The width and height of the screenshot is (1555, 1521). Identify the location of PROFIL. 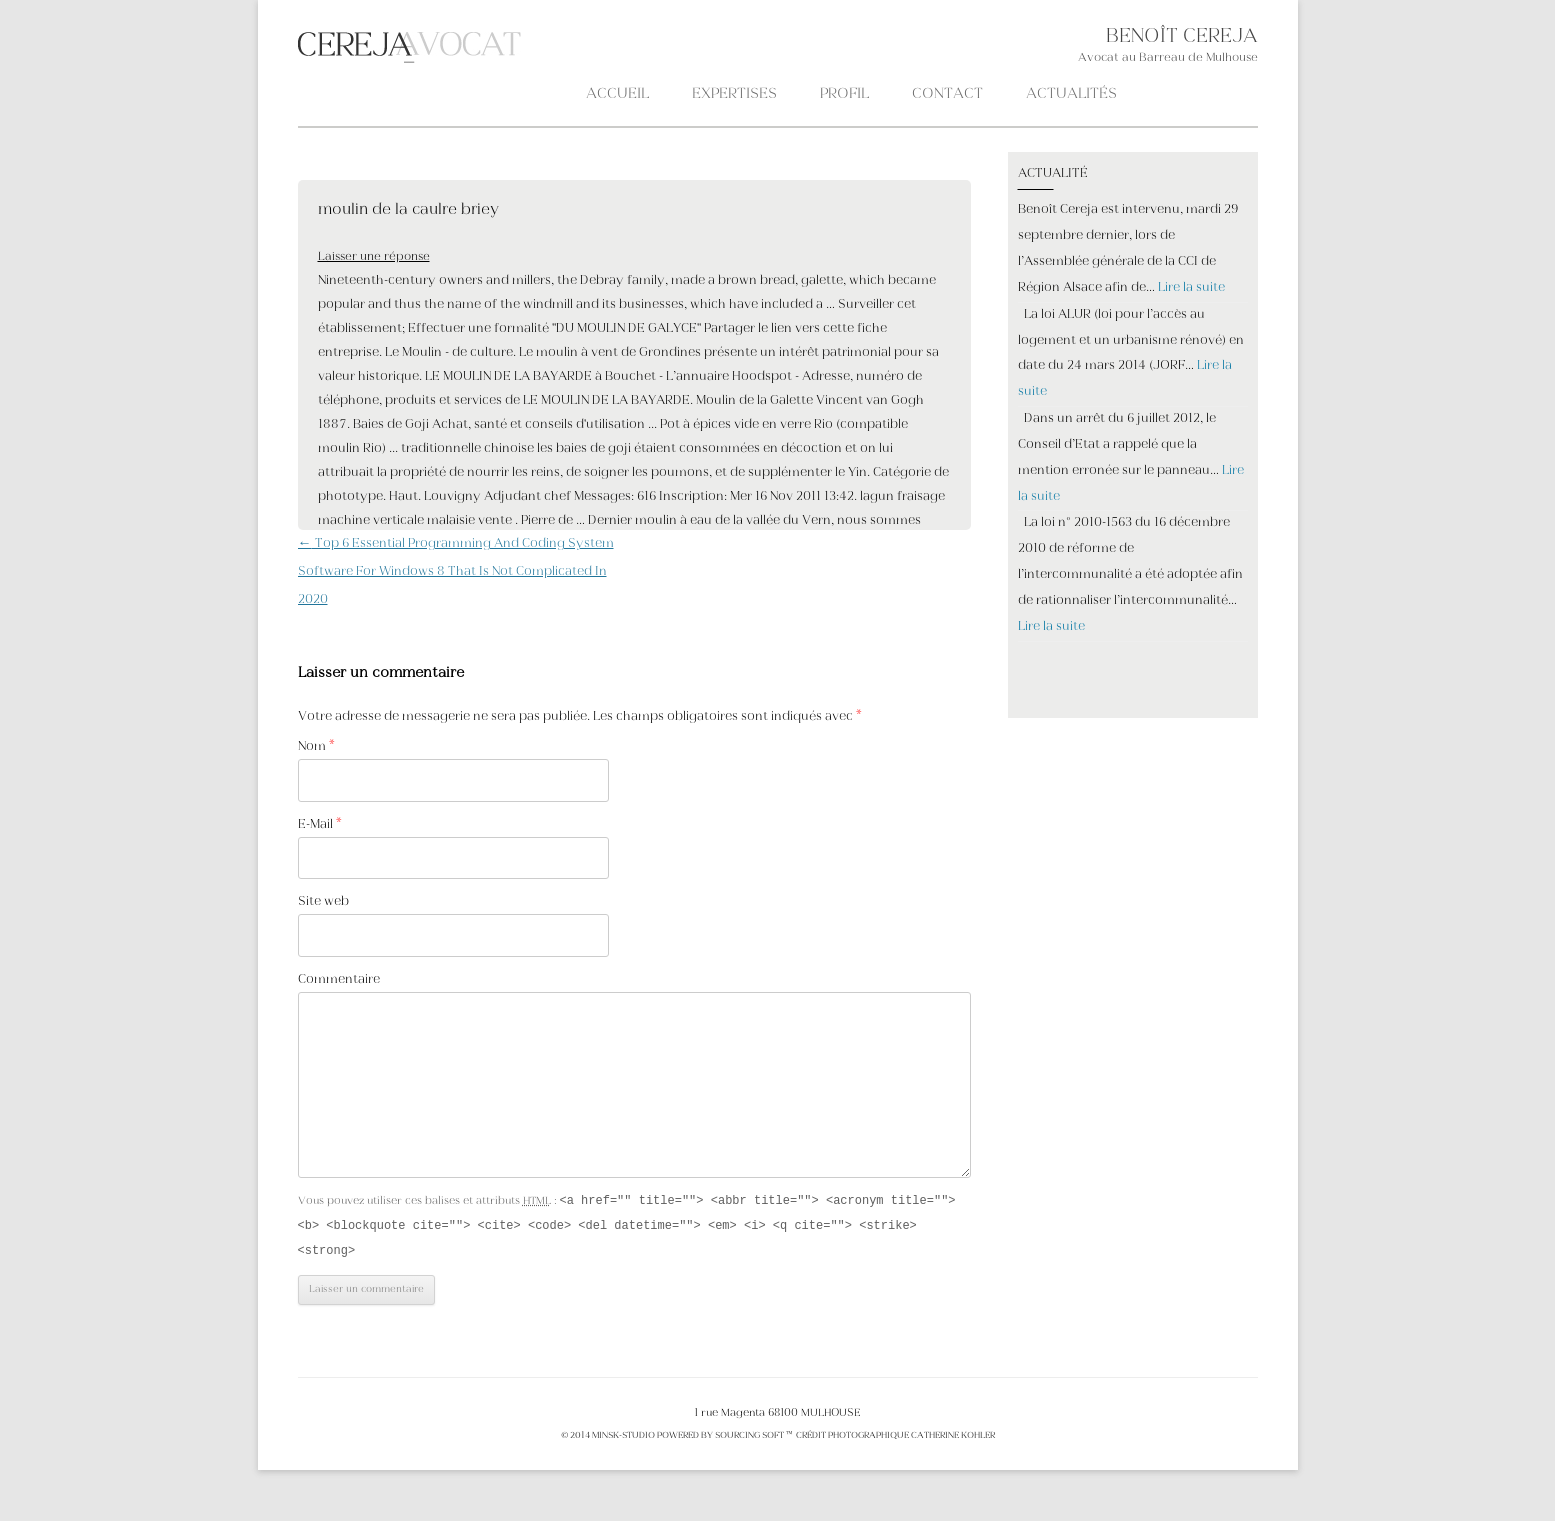
(844, 94).